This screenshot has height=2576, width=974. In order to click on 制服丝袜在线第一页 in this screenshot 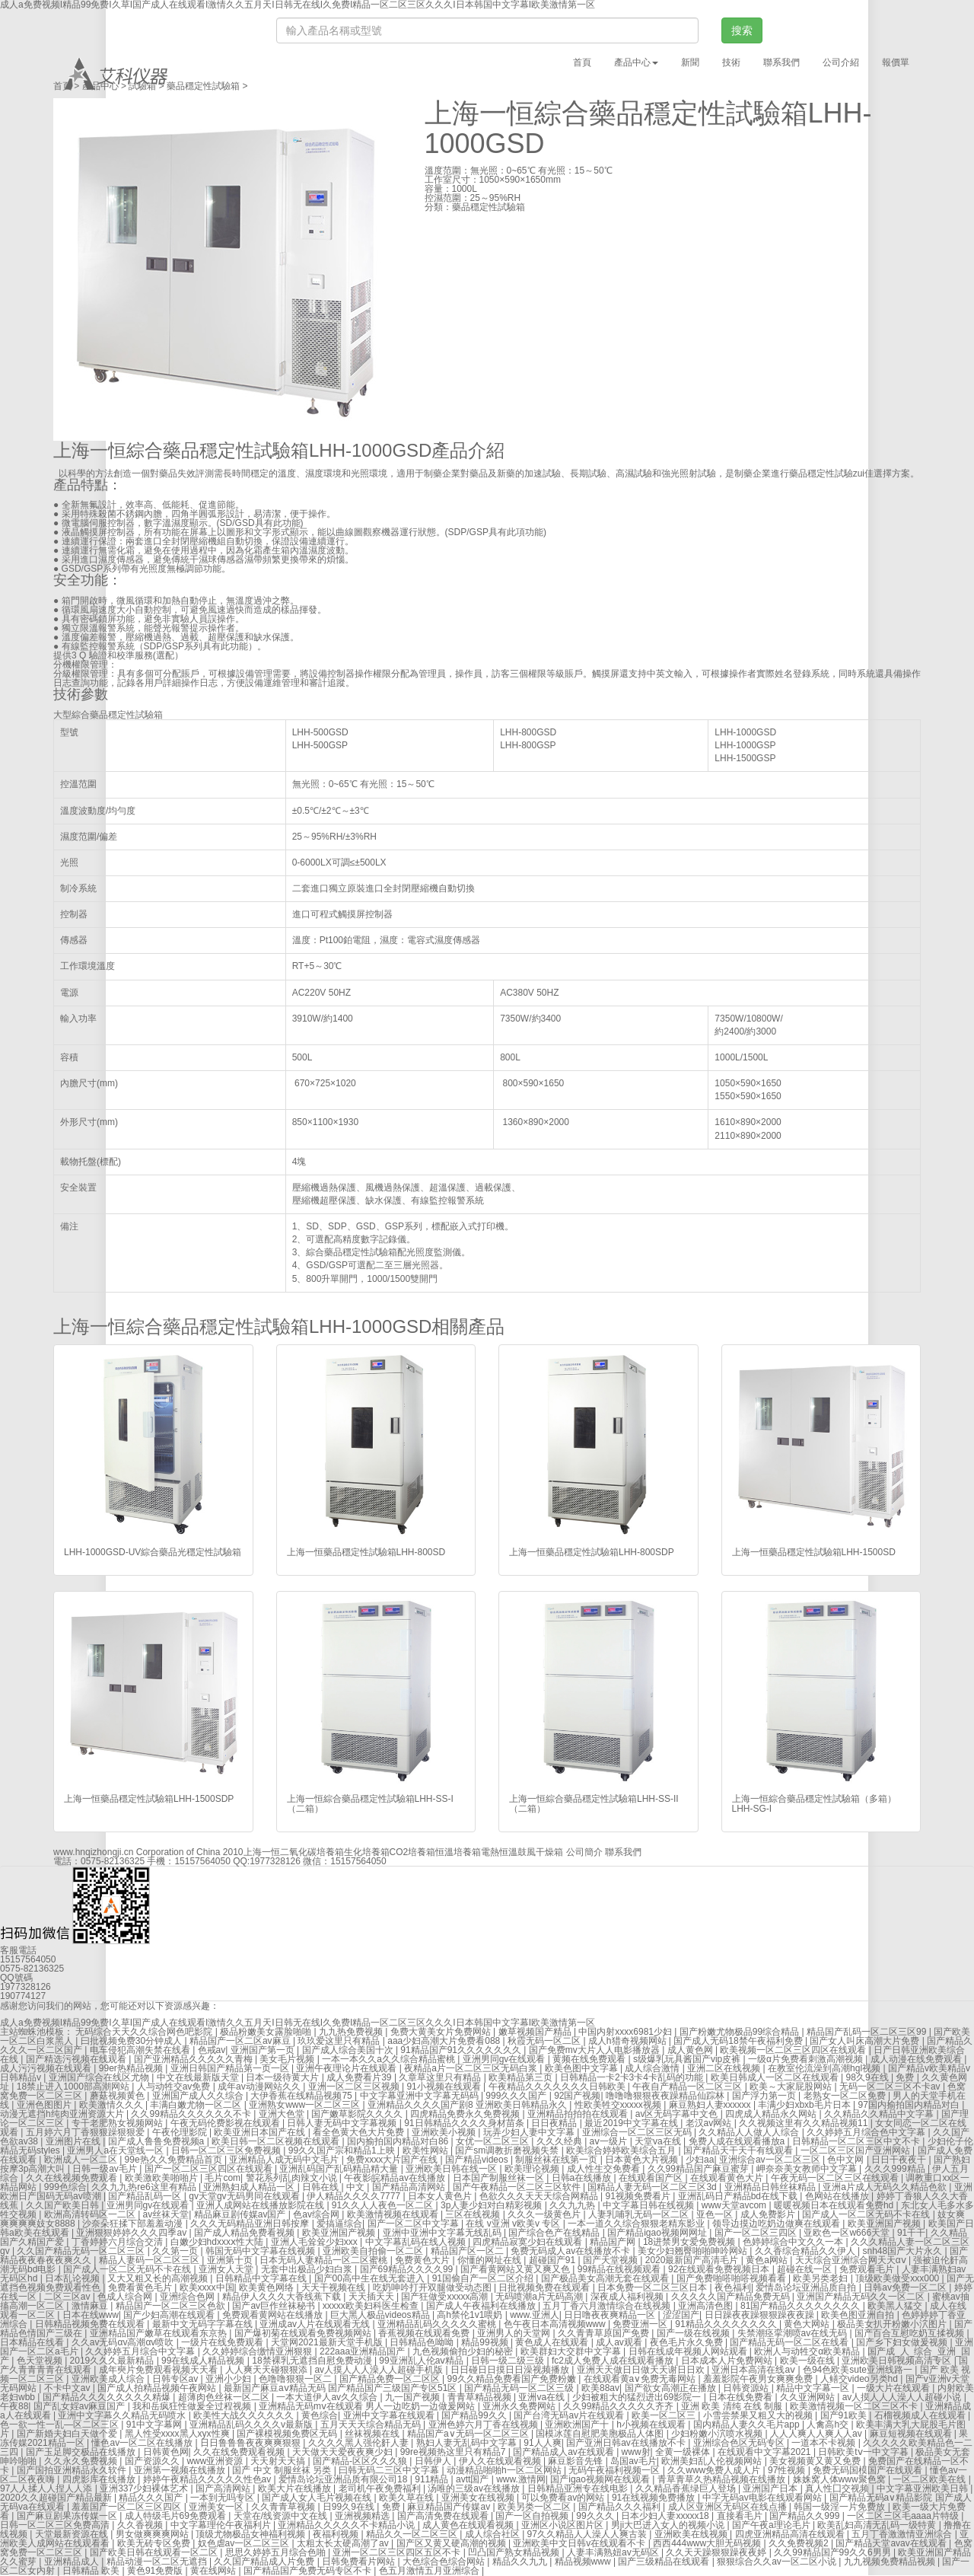, I will do `click(557, 2159)`.